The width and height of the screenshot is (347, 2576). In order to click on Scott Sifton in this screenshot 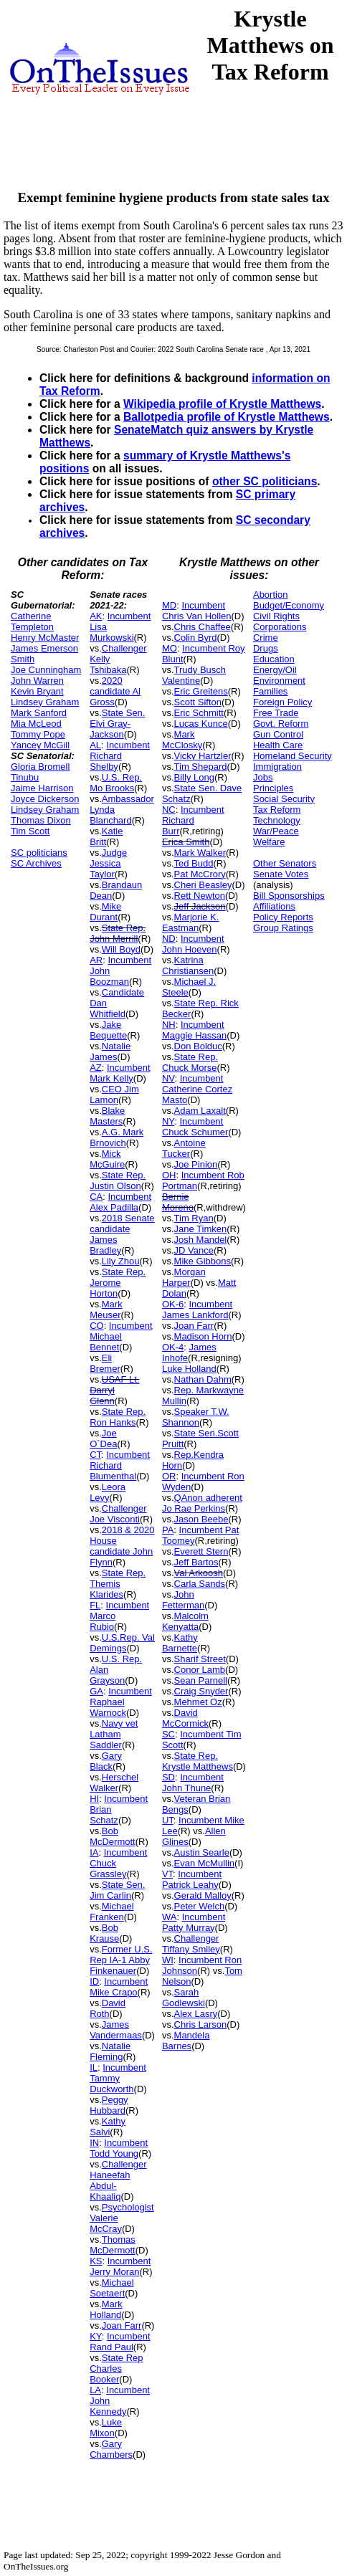, I will do `click(198, 702)`.